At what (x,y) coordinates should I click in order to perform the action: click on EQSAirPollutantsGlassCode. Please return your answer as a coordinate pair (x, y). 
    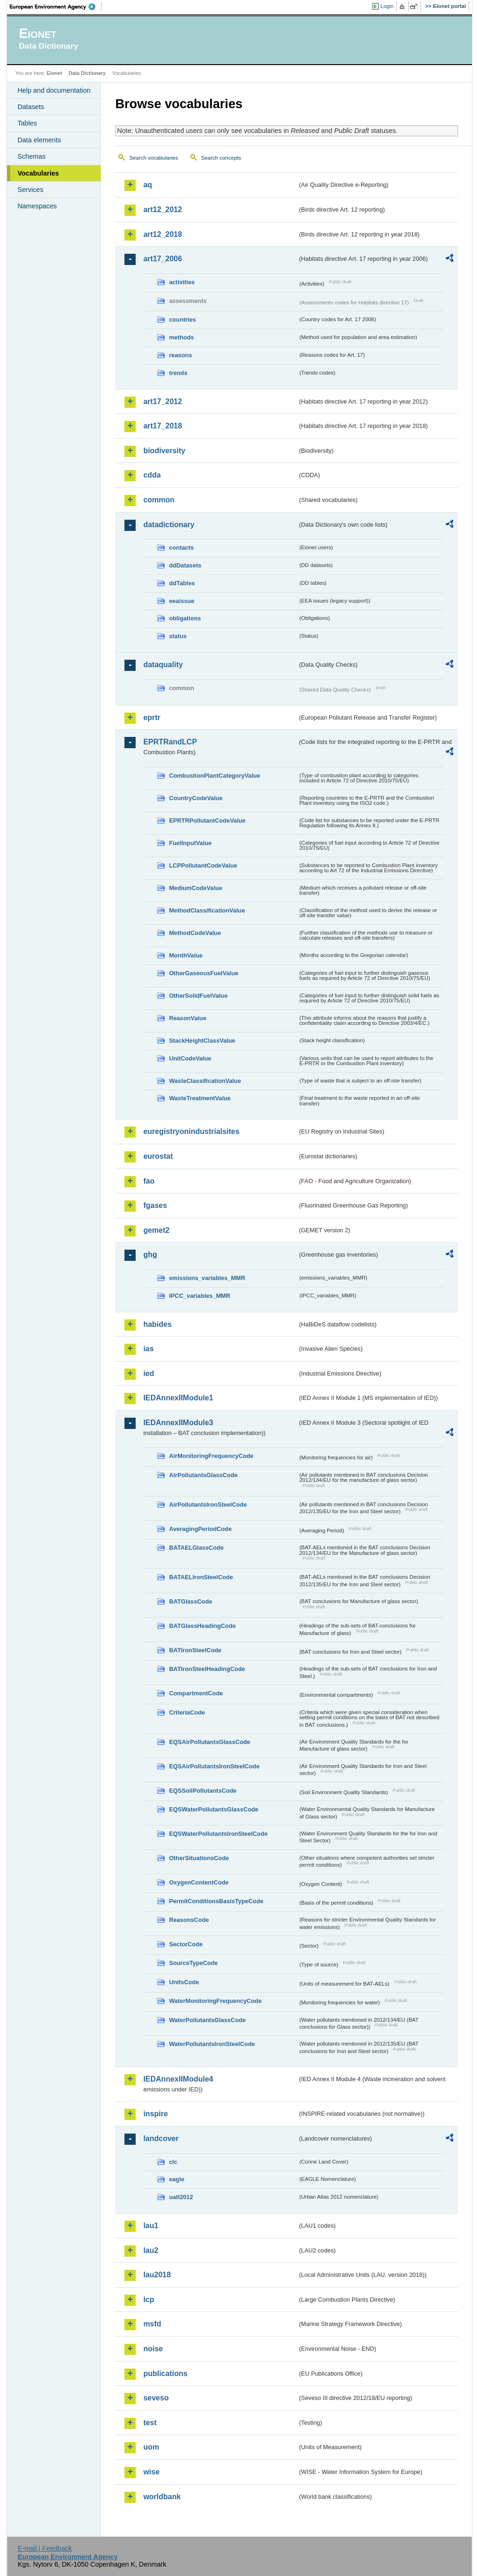
    Looking at the image, I should click on (209, 1741).